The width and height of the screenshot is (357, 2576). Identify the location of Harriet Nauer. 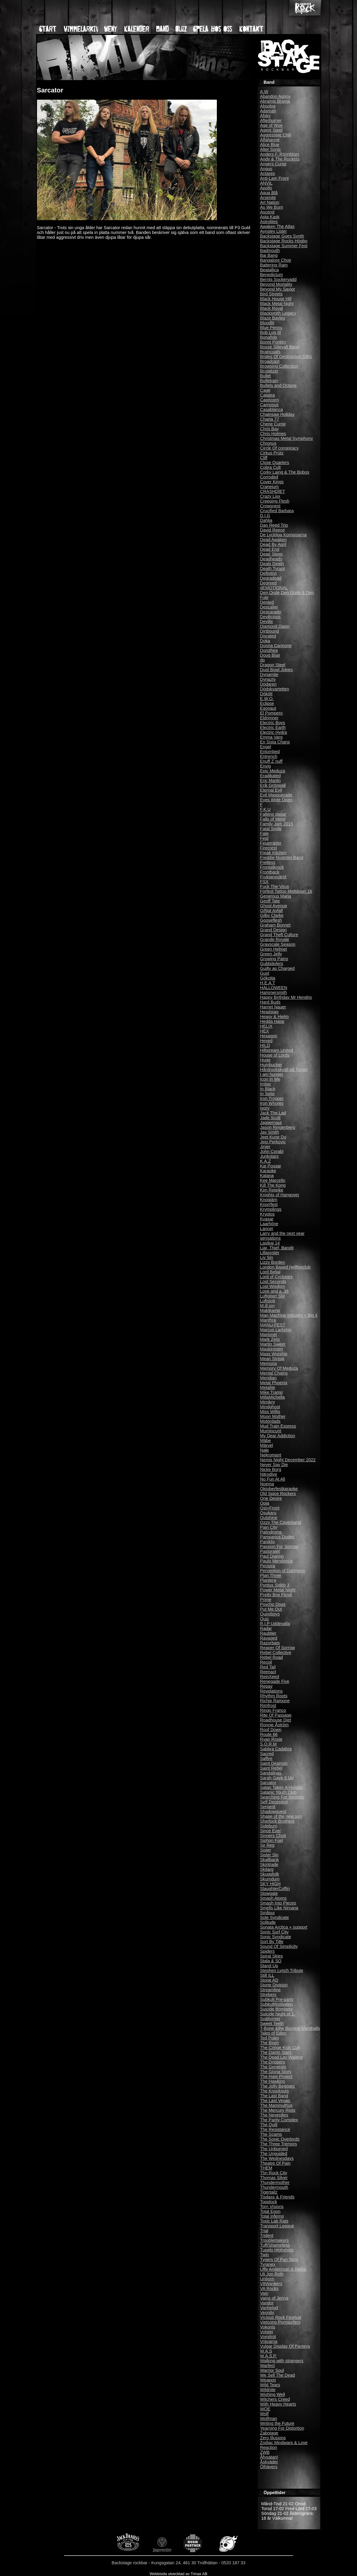
(273, 1007).